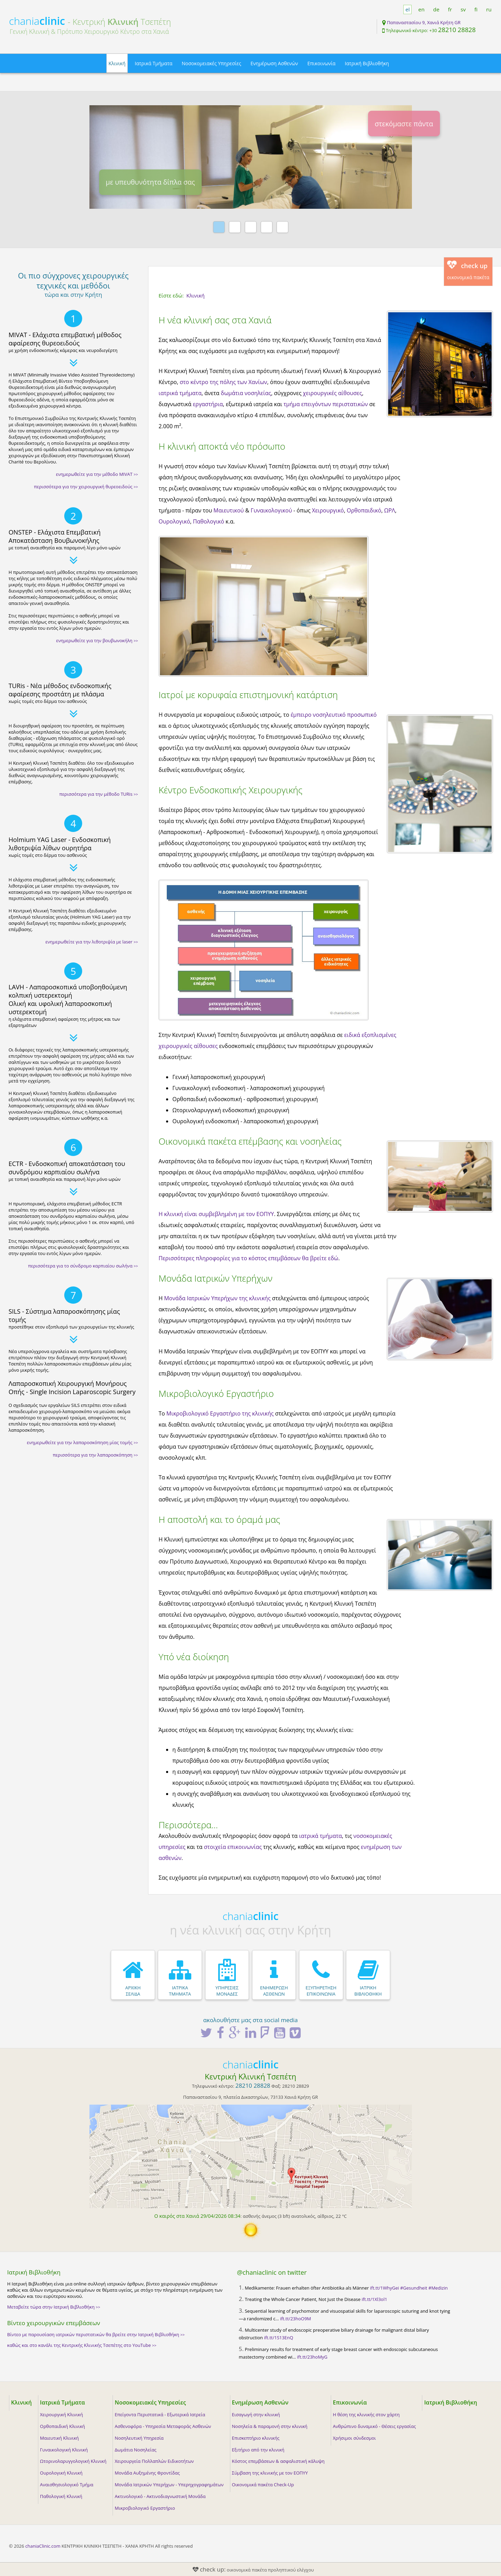 The height and width of the screenshot is (2576, 501). I want to click on τμήμα επειγόντων περιστατικών, so click(325, 404).